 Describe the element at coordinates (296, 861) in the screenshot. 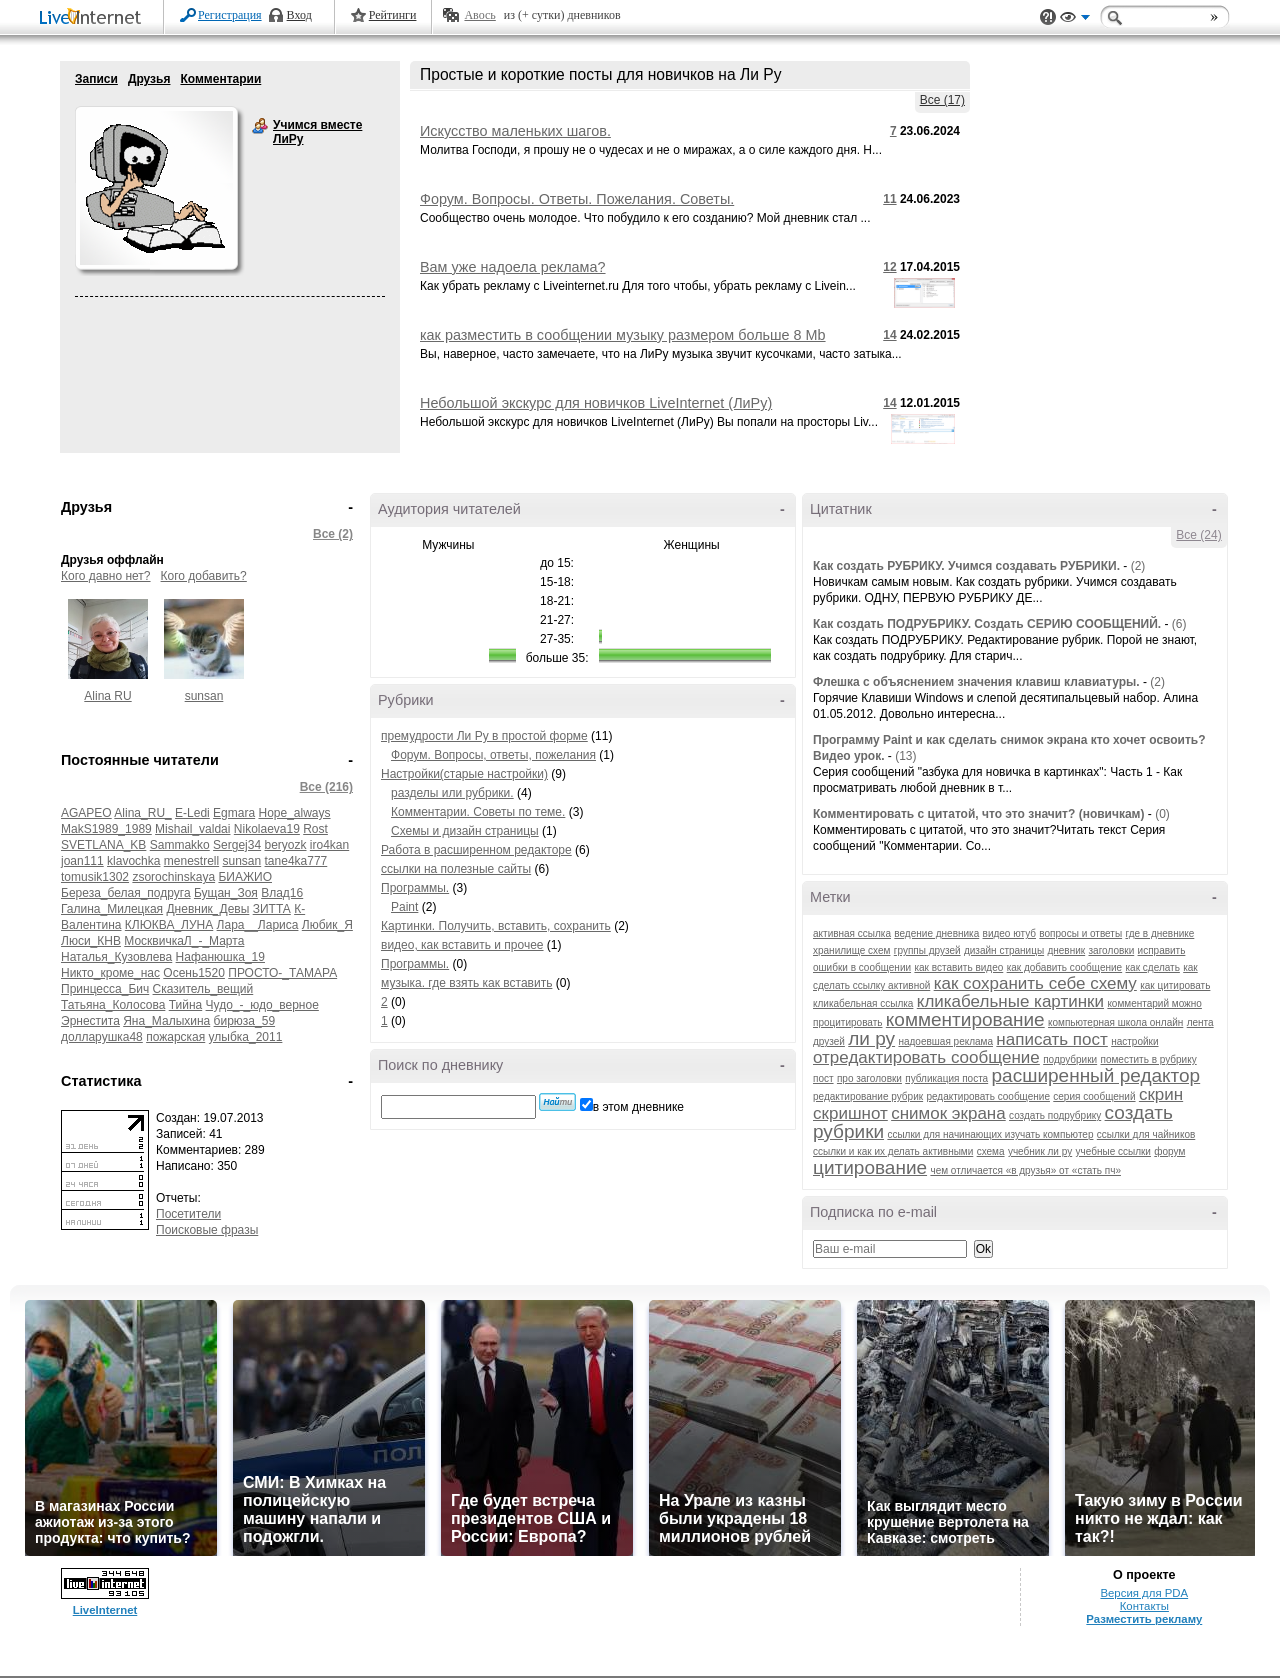

I see `tane4ka777` at that location.